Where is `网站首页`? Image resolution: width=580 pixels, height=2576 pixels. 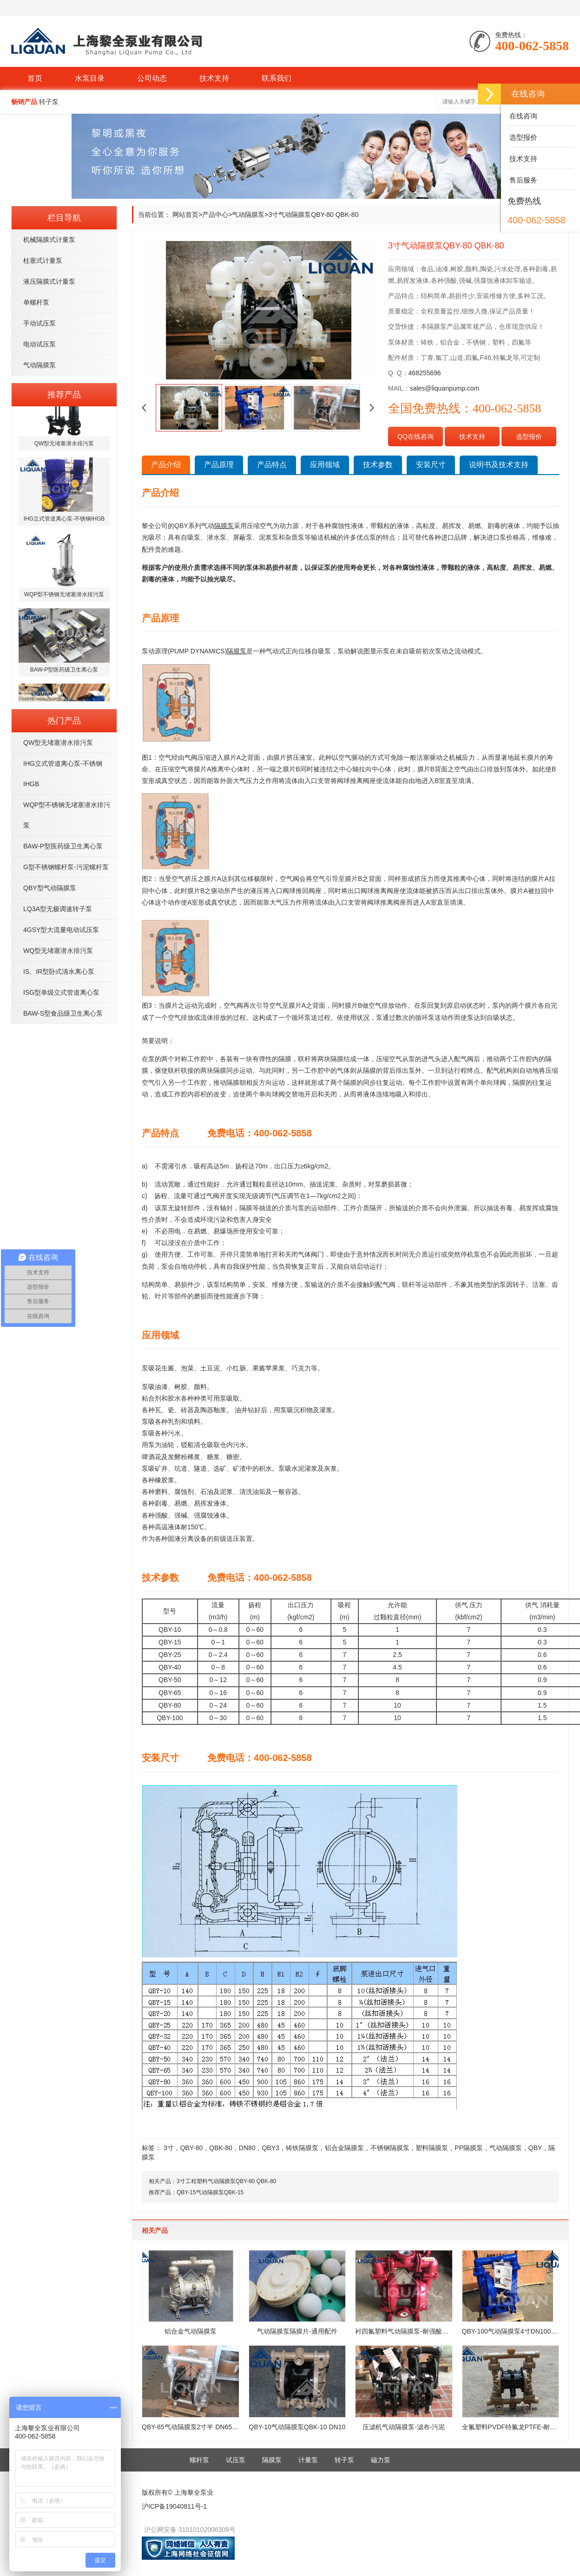
网站首页 is located at coordinates (185, 214).